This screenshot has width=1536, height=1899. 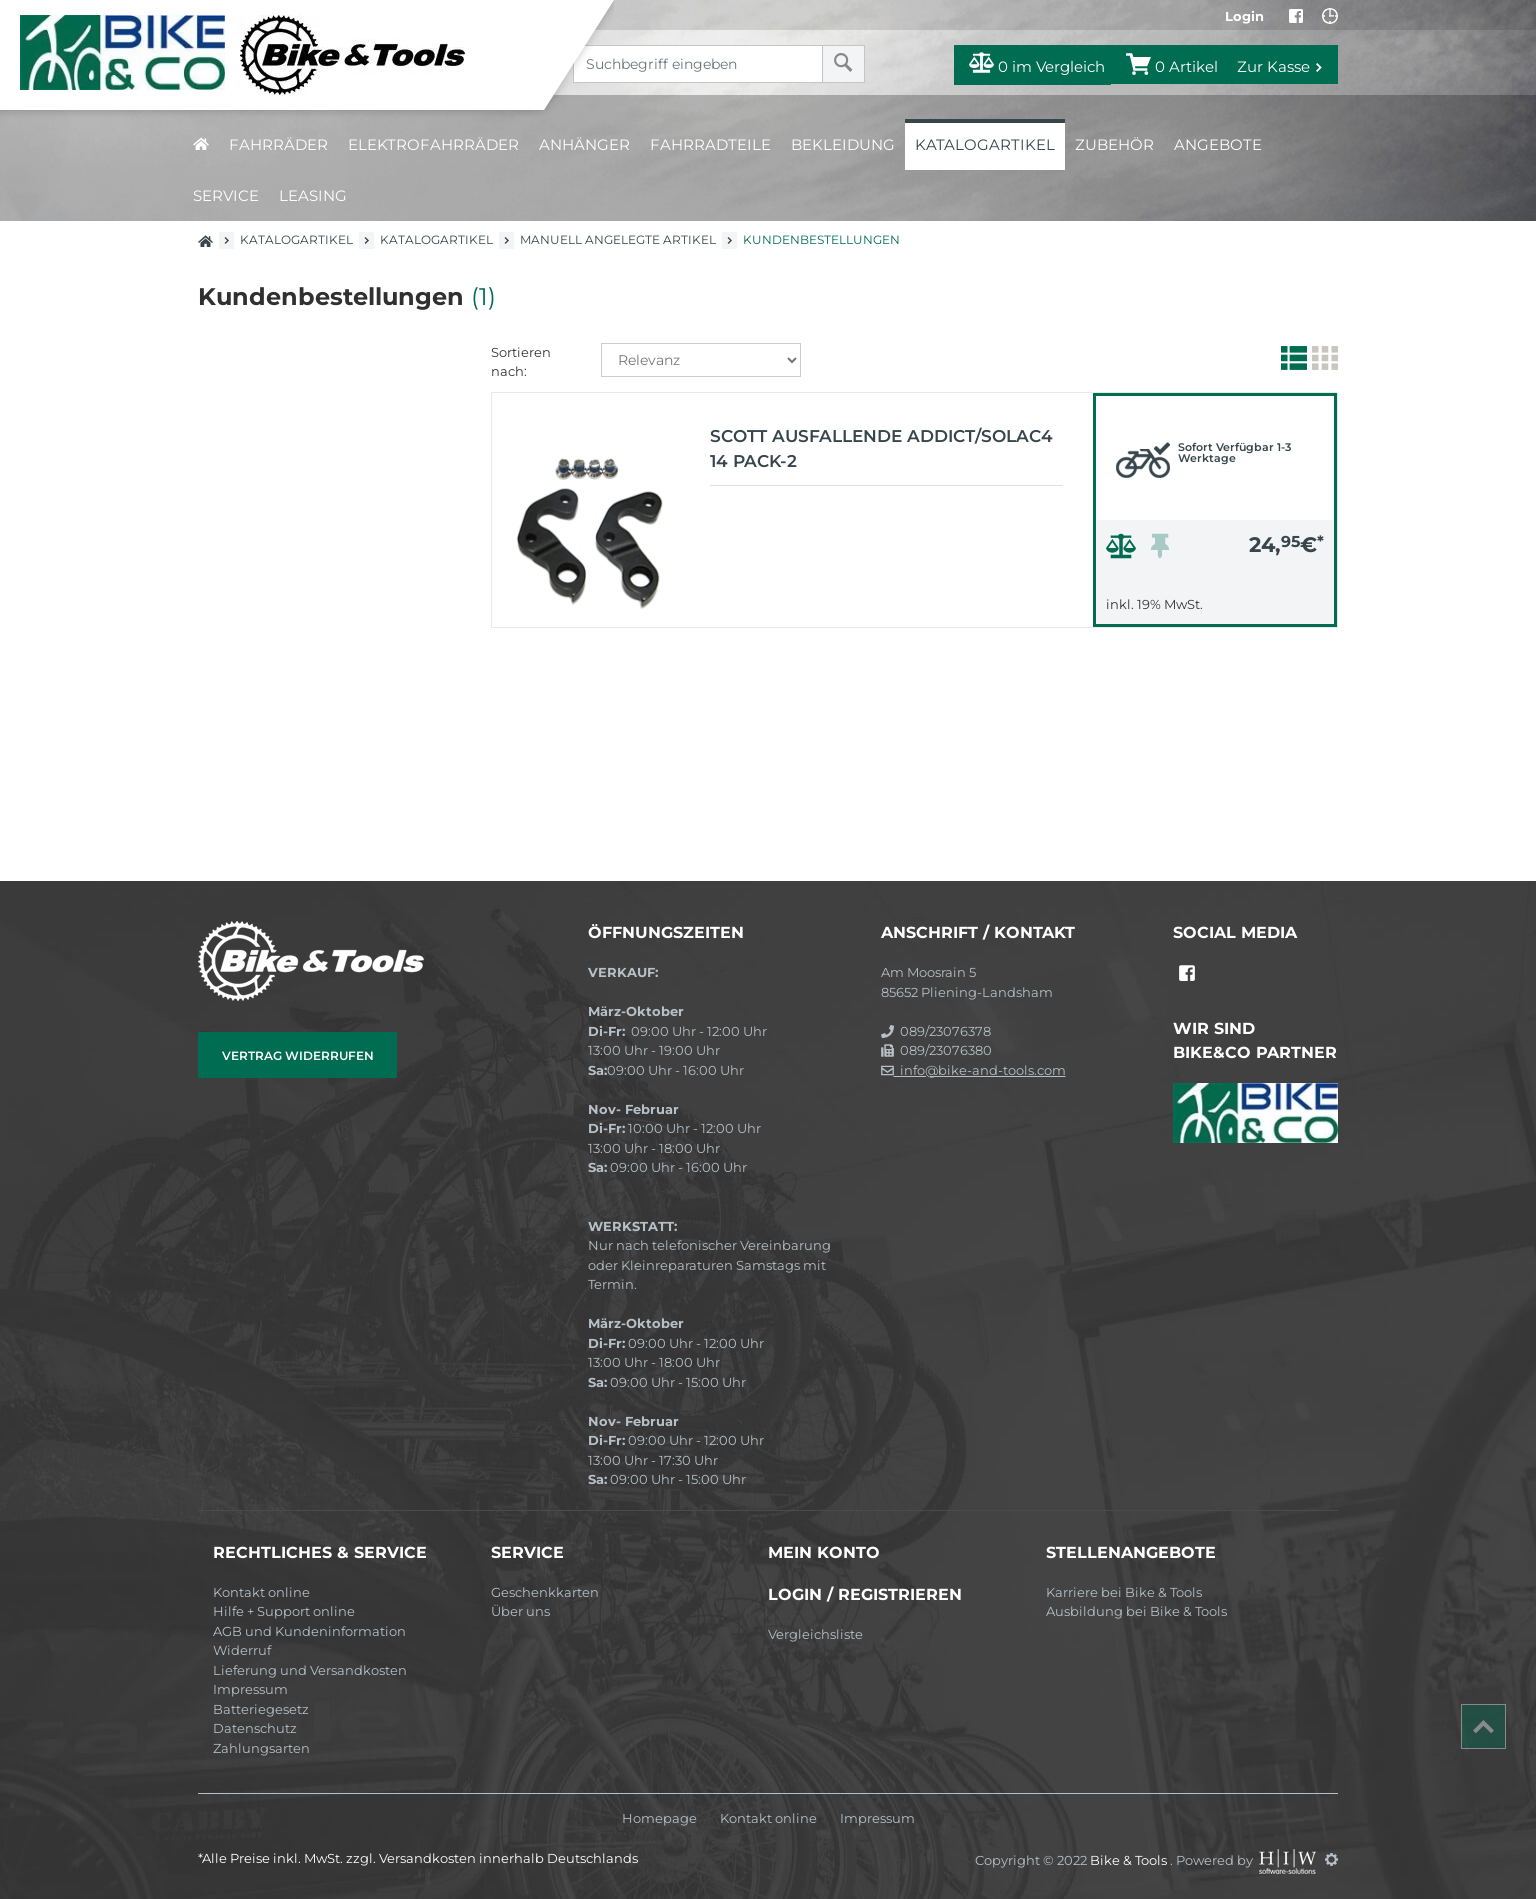 I want to click on Angebote, so click(x=1218, y=144).